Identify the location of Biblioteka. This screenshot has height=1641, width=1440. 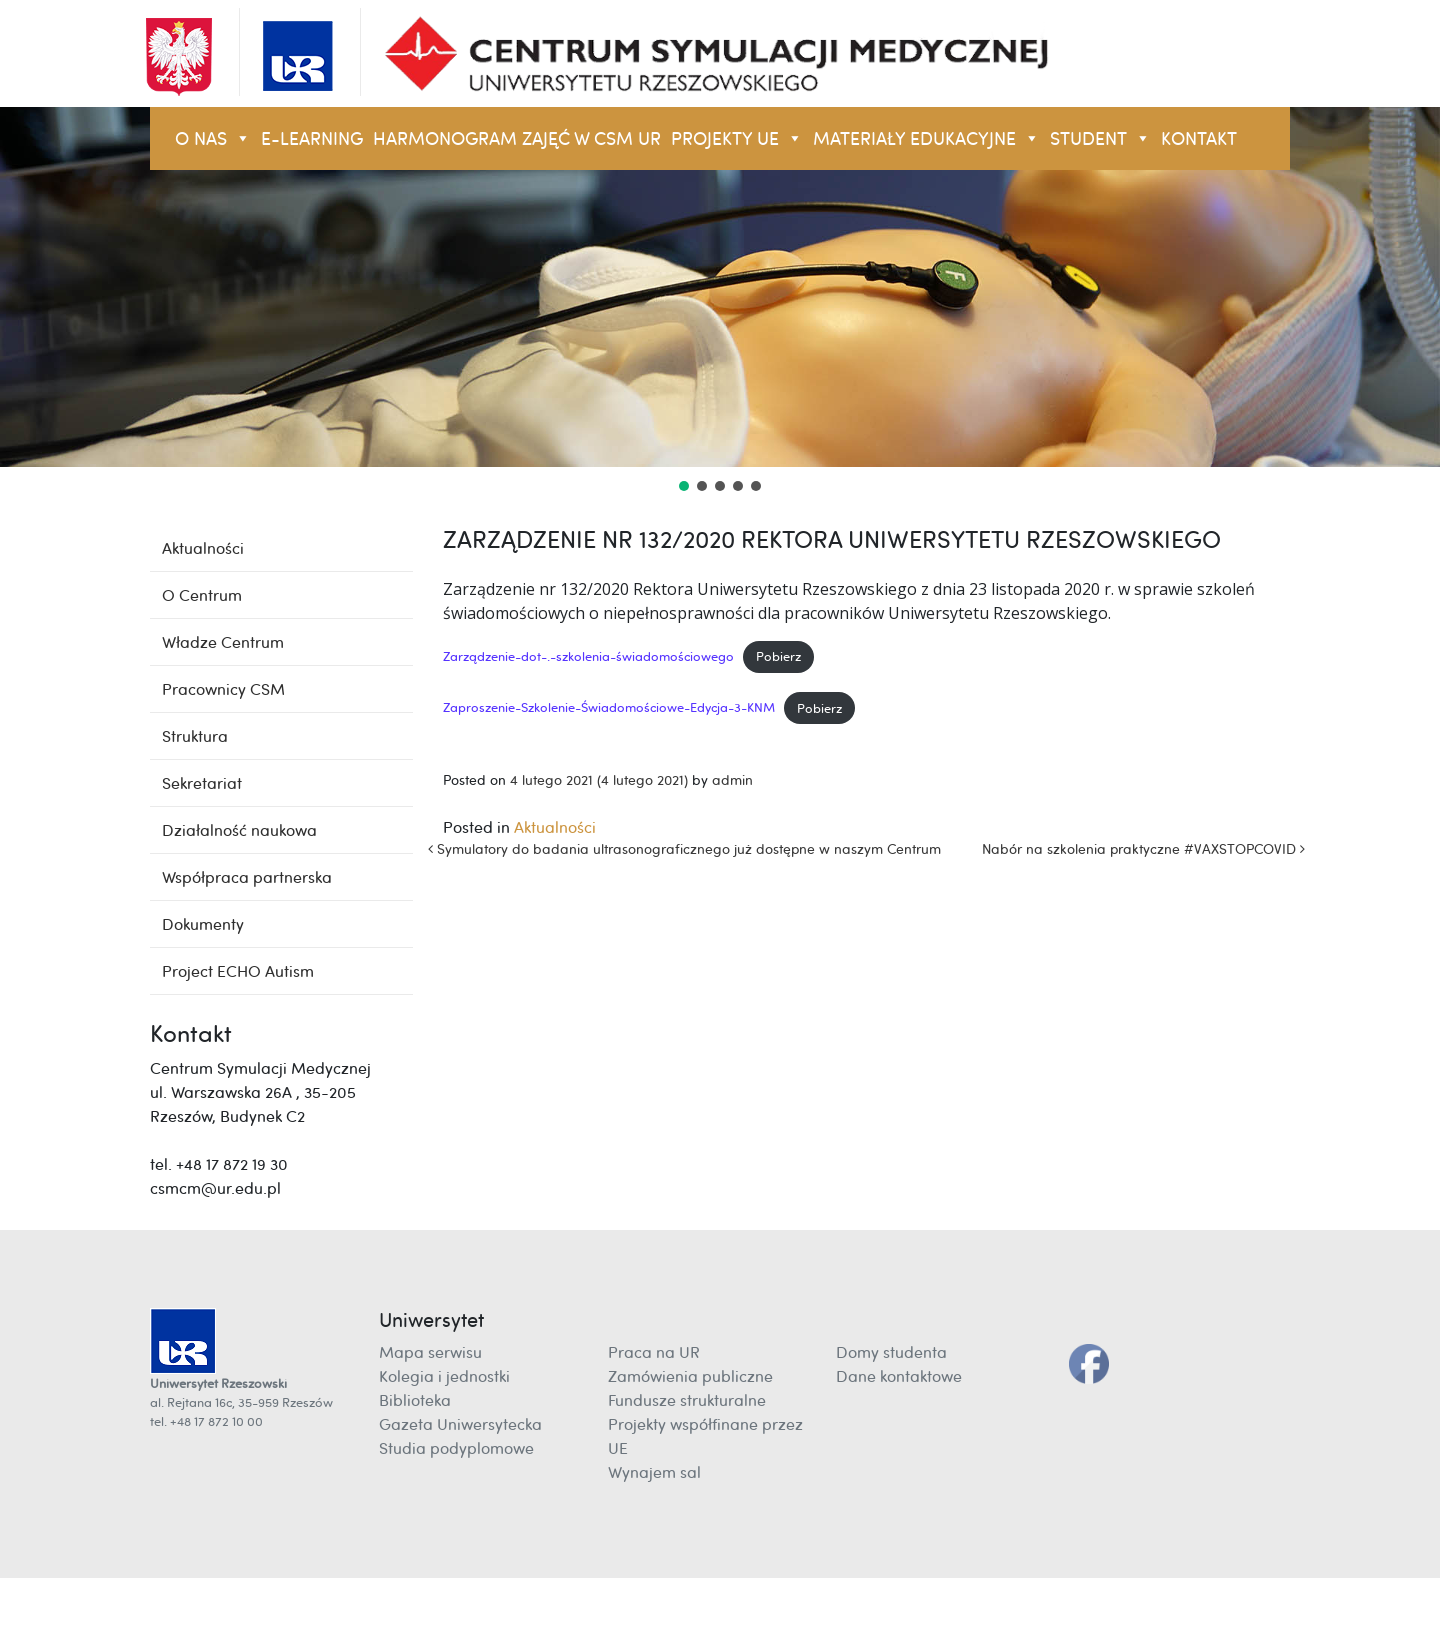
(415, 1400).